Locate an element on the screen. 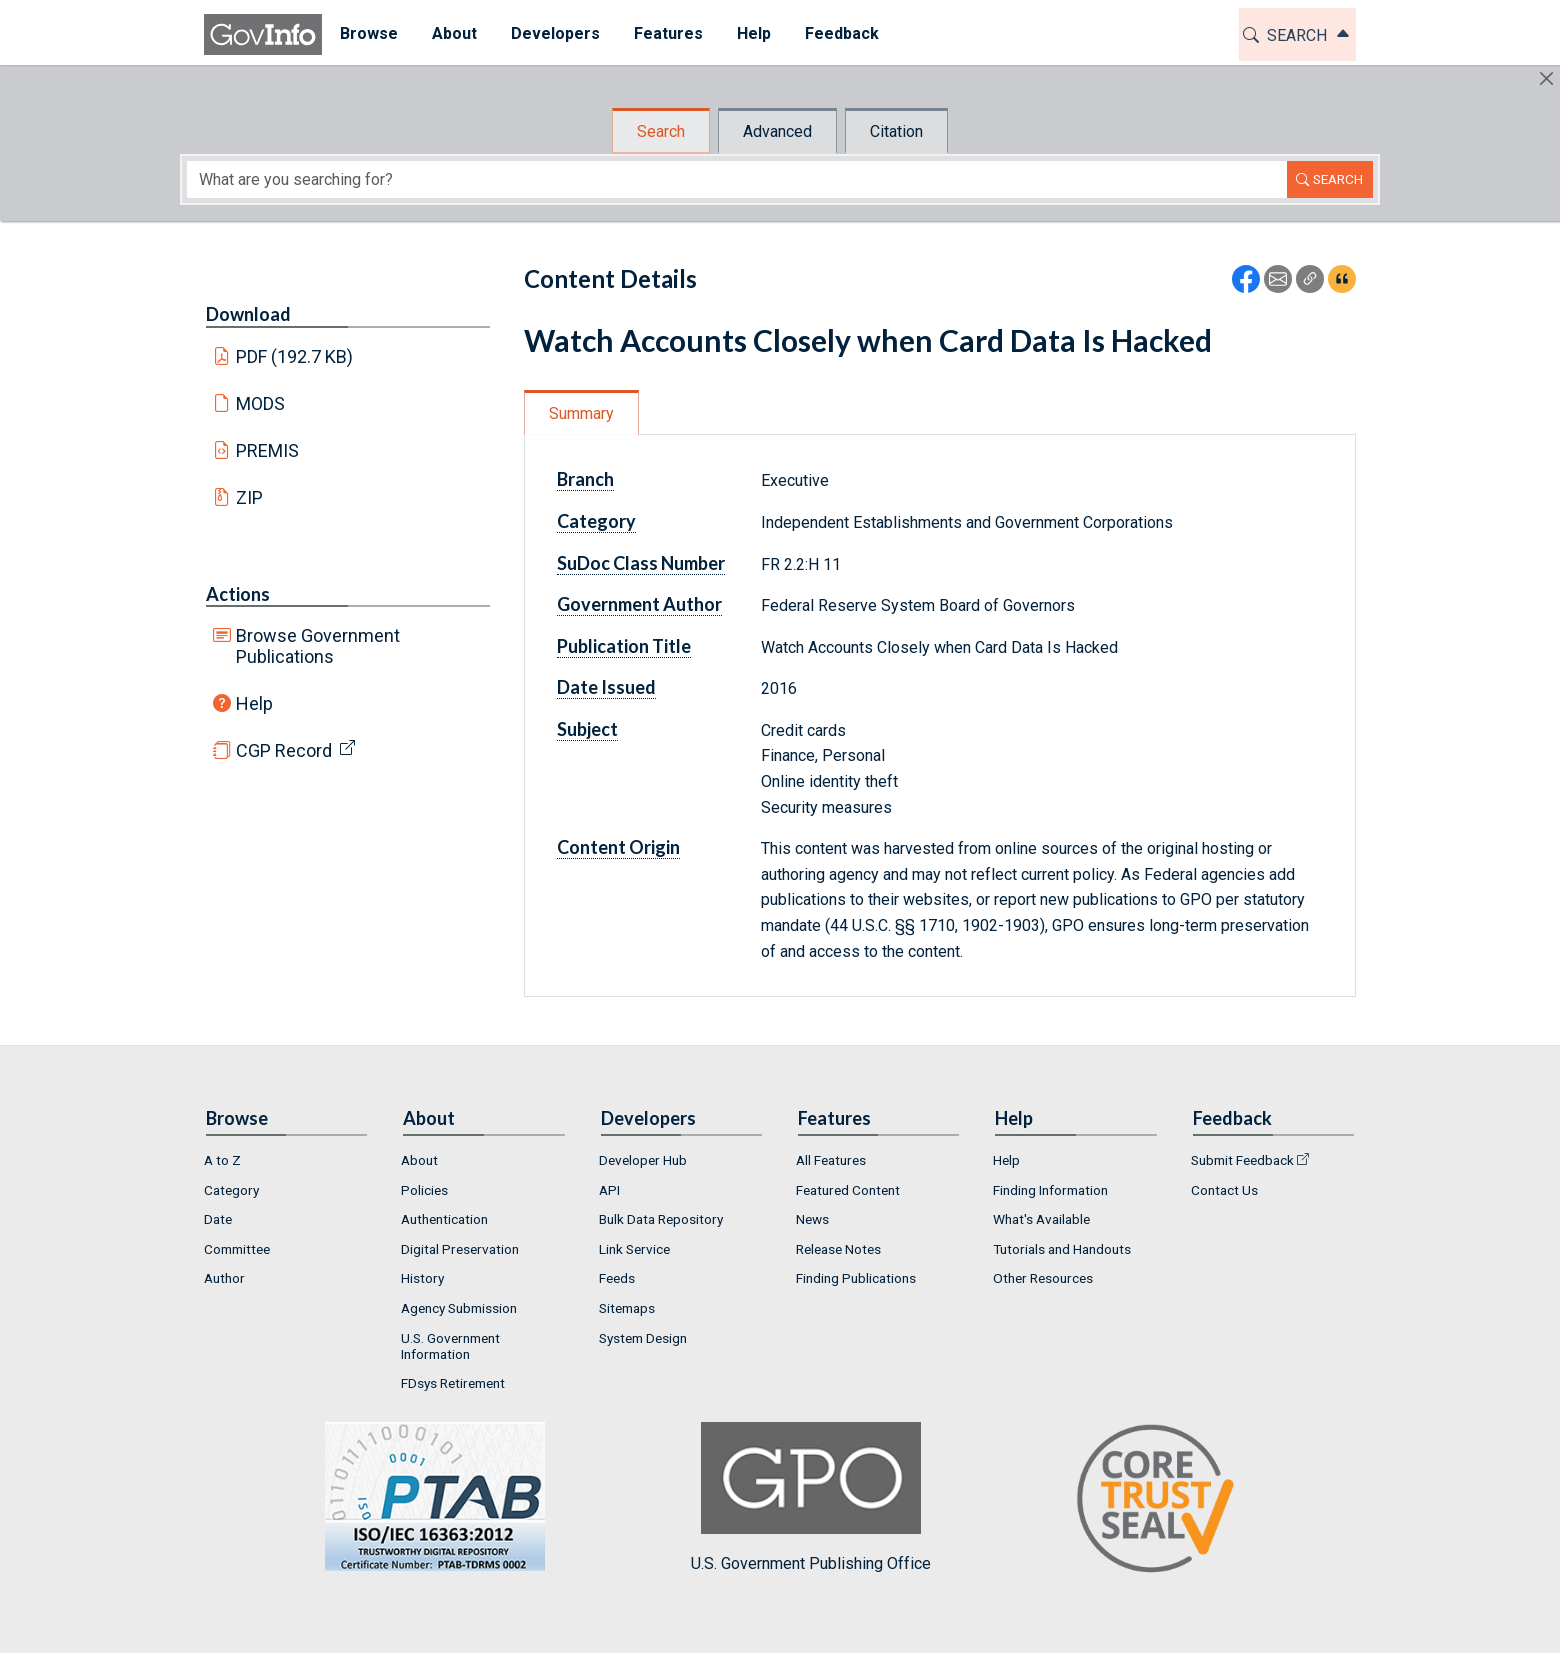  Date is located at coordinates (218, 1219).